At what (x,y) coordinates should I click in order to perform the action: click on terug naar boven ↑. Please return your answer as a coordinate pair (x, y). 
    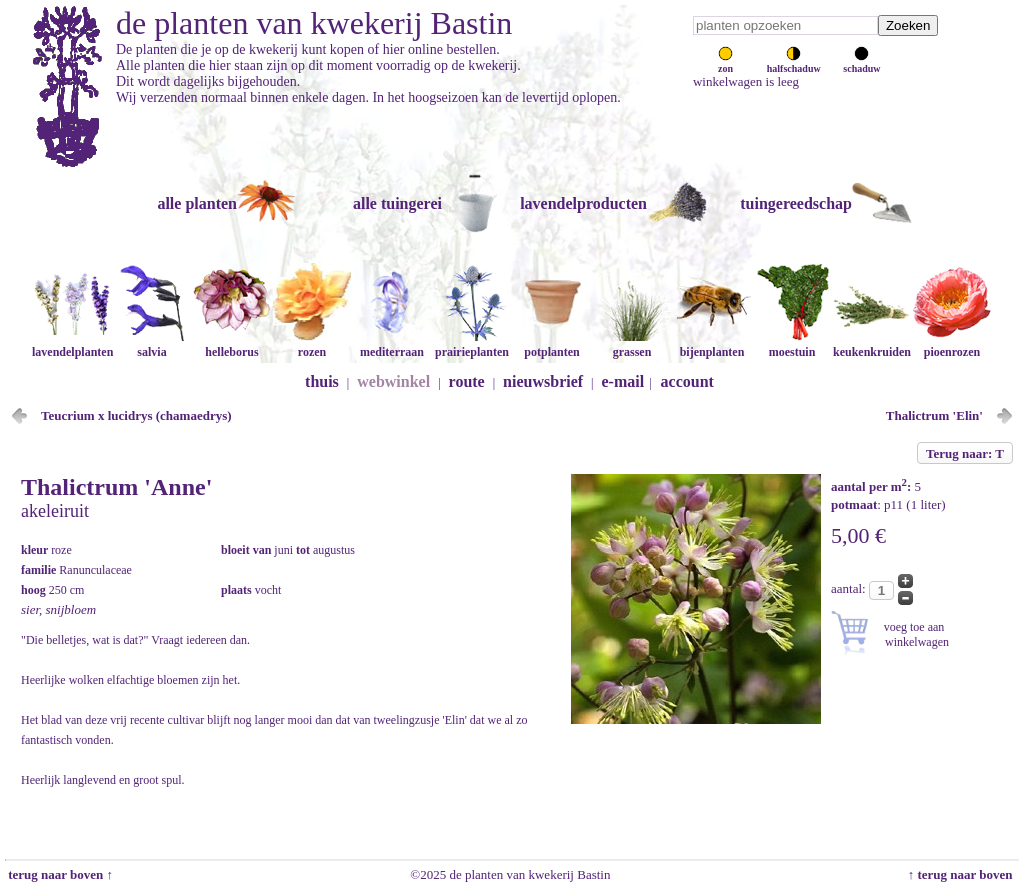
    Looking at the image, I should click on (59, 874).